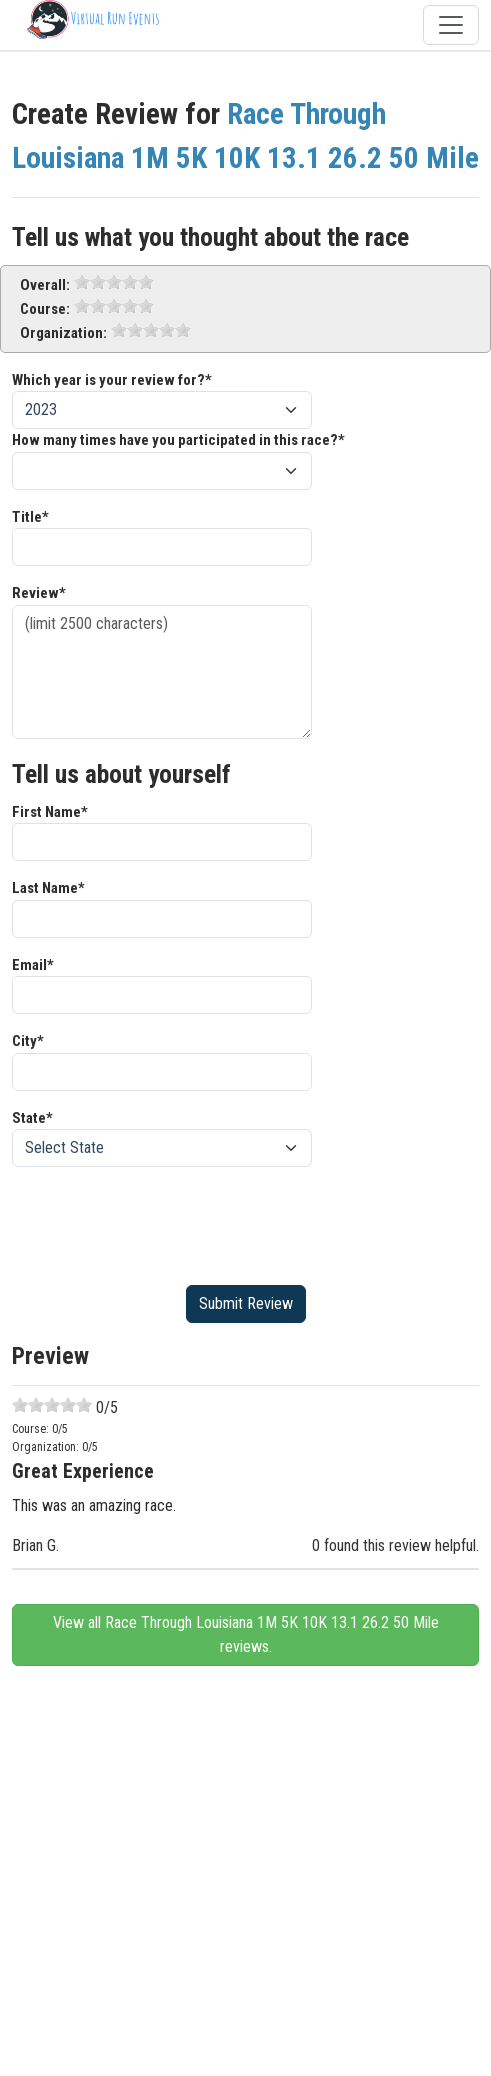 The width and height of the screenshot is (491, 2076). Describe the element at coordinates (164, 1222) in the screenshot. I see `[presentation]` at that location.